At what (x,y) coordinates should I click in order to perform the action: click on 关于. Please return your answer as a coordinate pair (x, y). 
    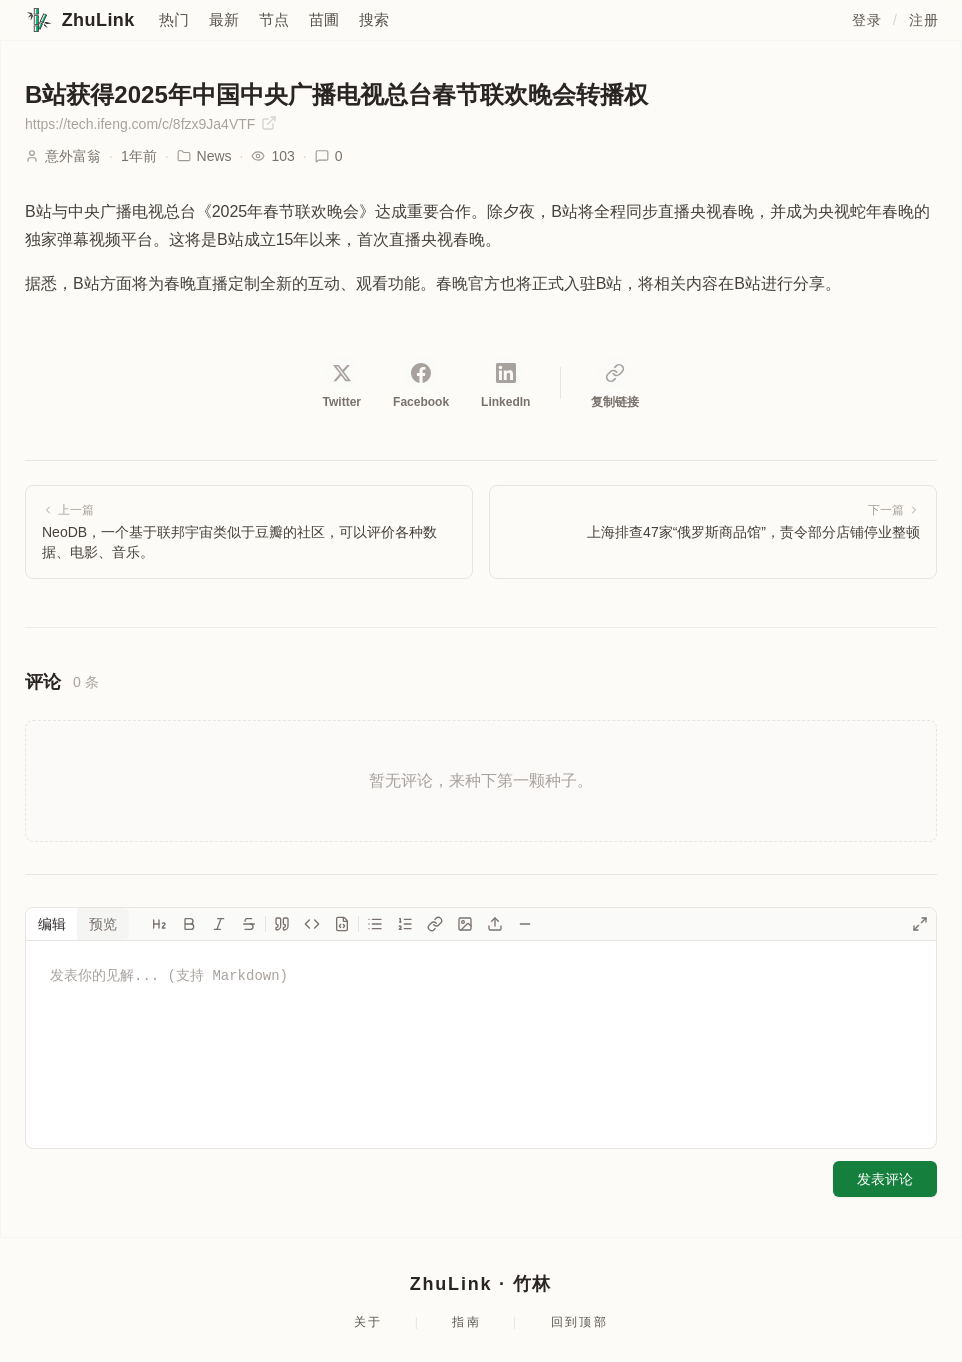
    Looking at the image, I should click on (368, 1322).